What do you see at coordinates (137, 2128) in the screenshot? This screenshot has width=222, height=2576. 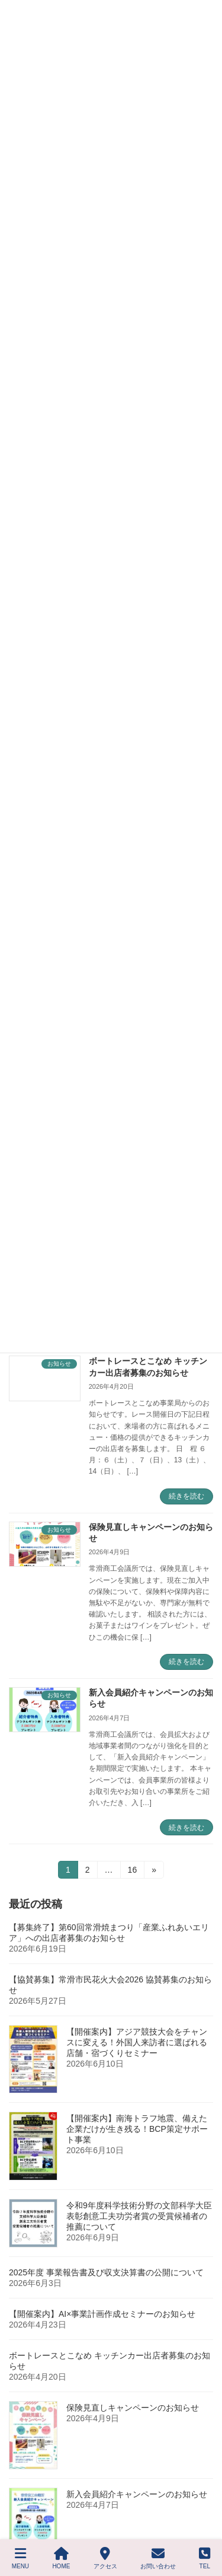 I see `【開催案内】南海トラフ地震、備えた企業だけが生き残る！BCP策定サポート事業` at bounding box center [137, 2128].